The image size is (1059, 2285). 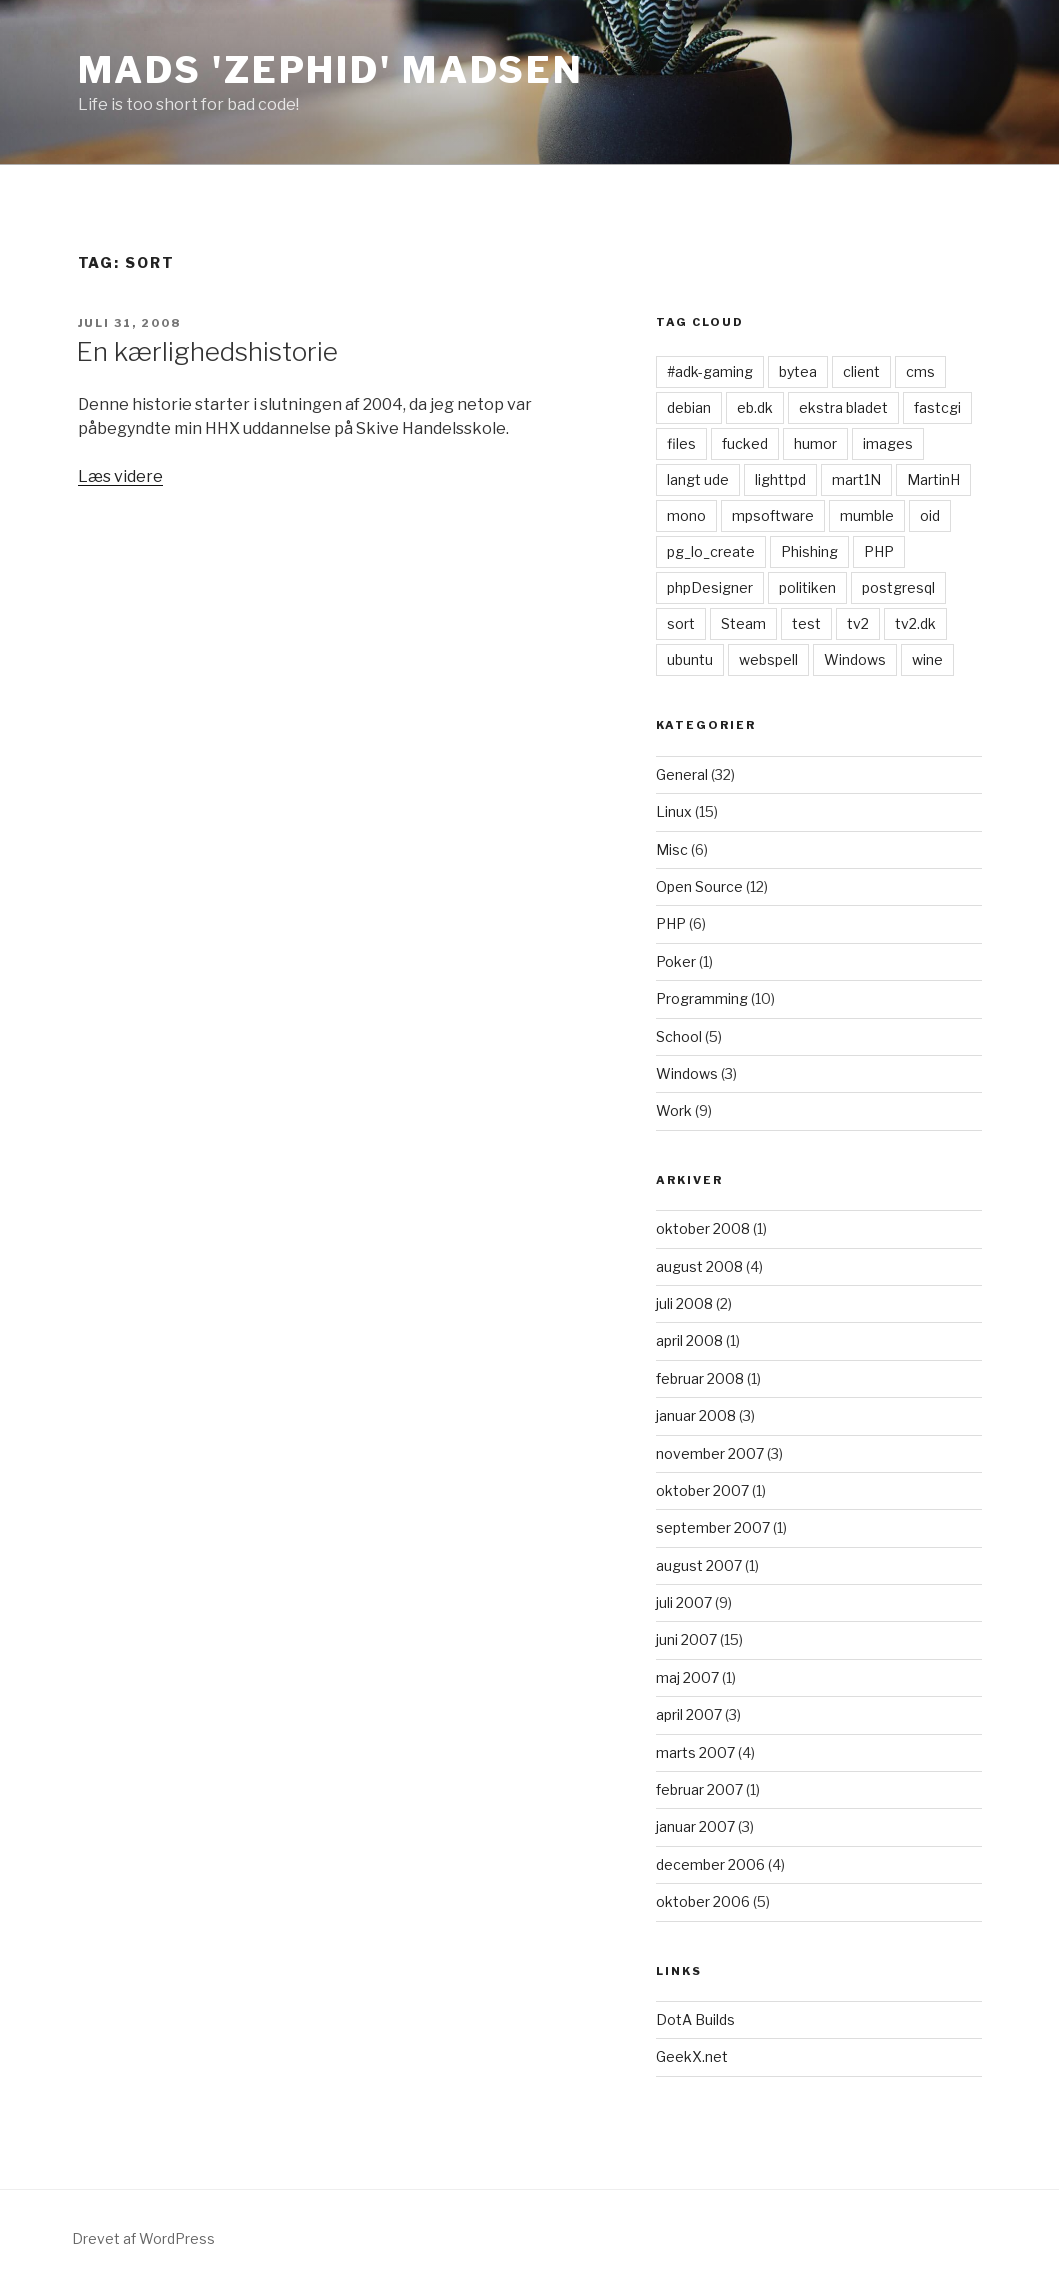 What do you see at coordinates (331, 70) in the screenshot?
I see `Mads 'zephid' Madsen` at bounding box center [331, 70].